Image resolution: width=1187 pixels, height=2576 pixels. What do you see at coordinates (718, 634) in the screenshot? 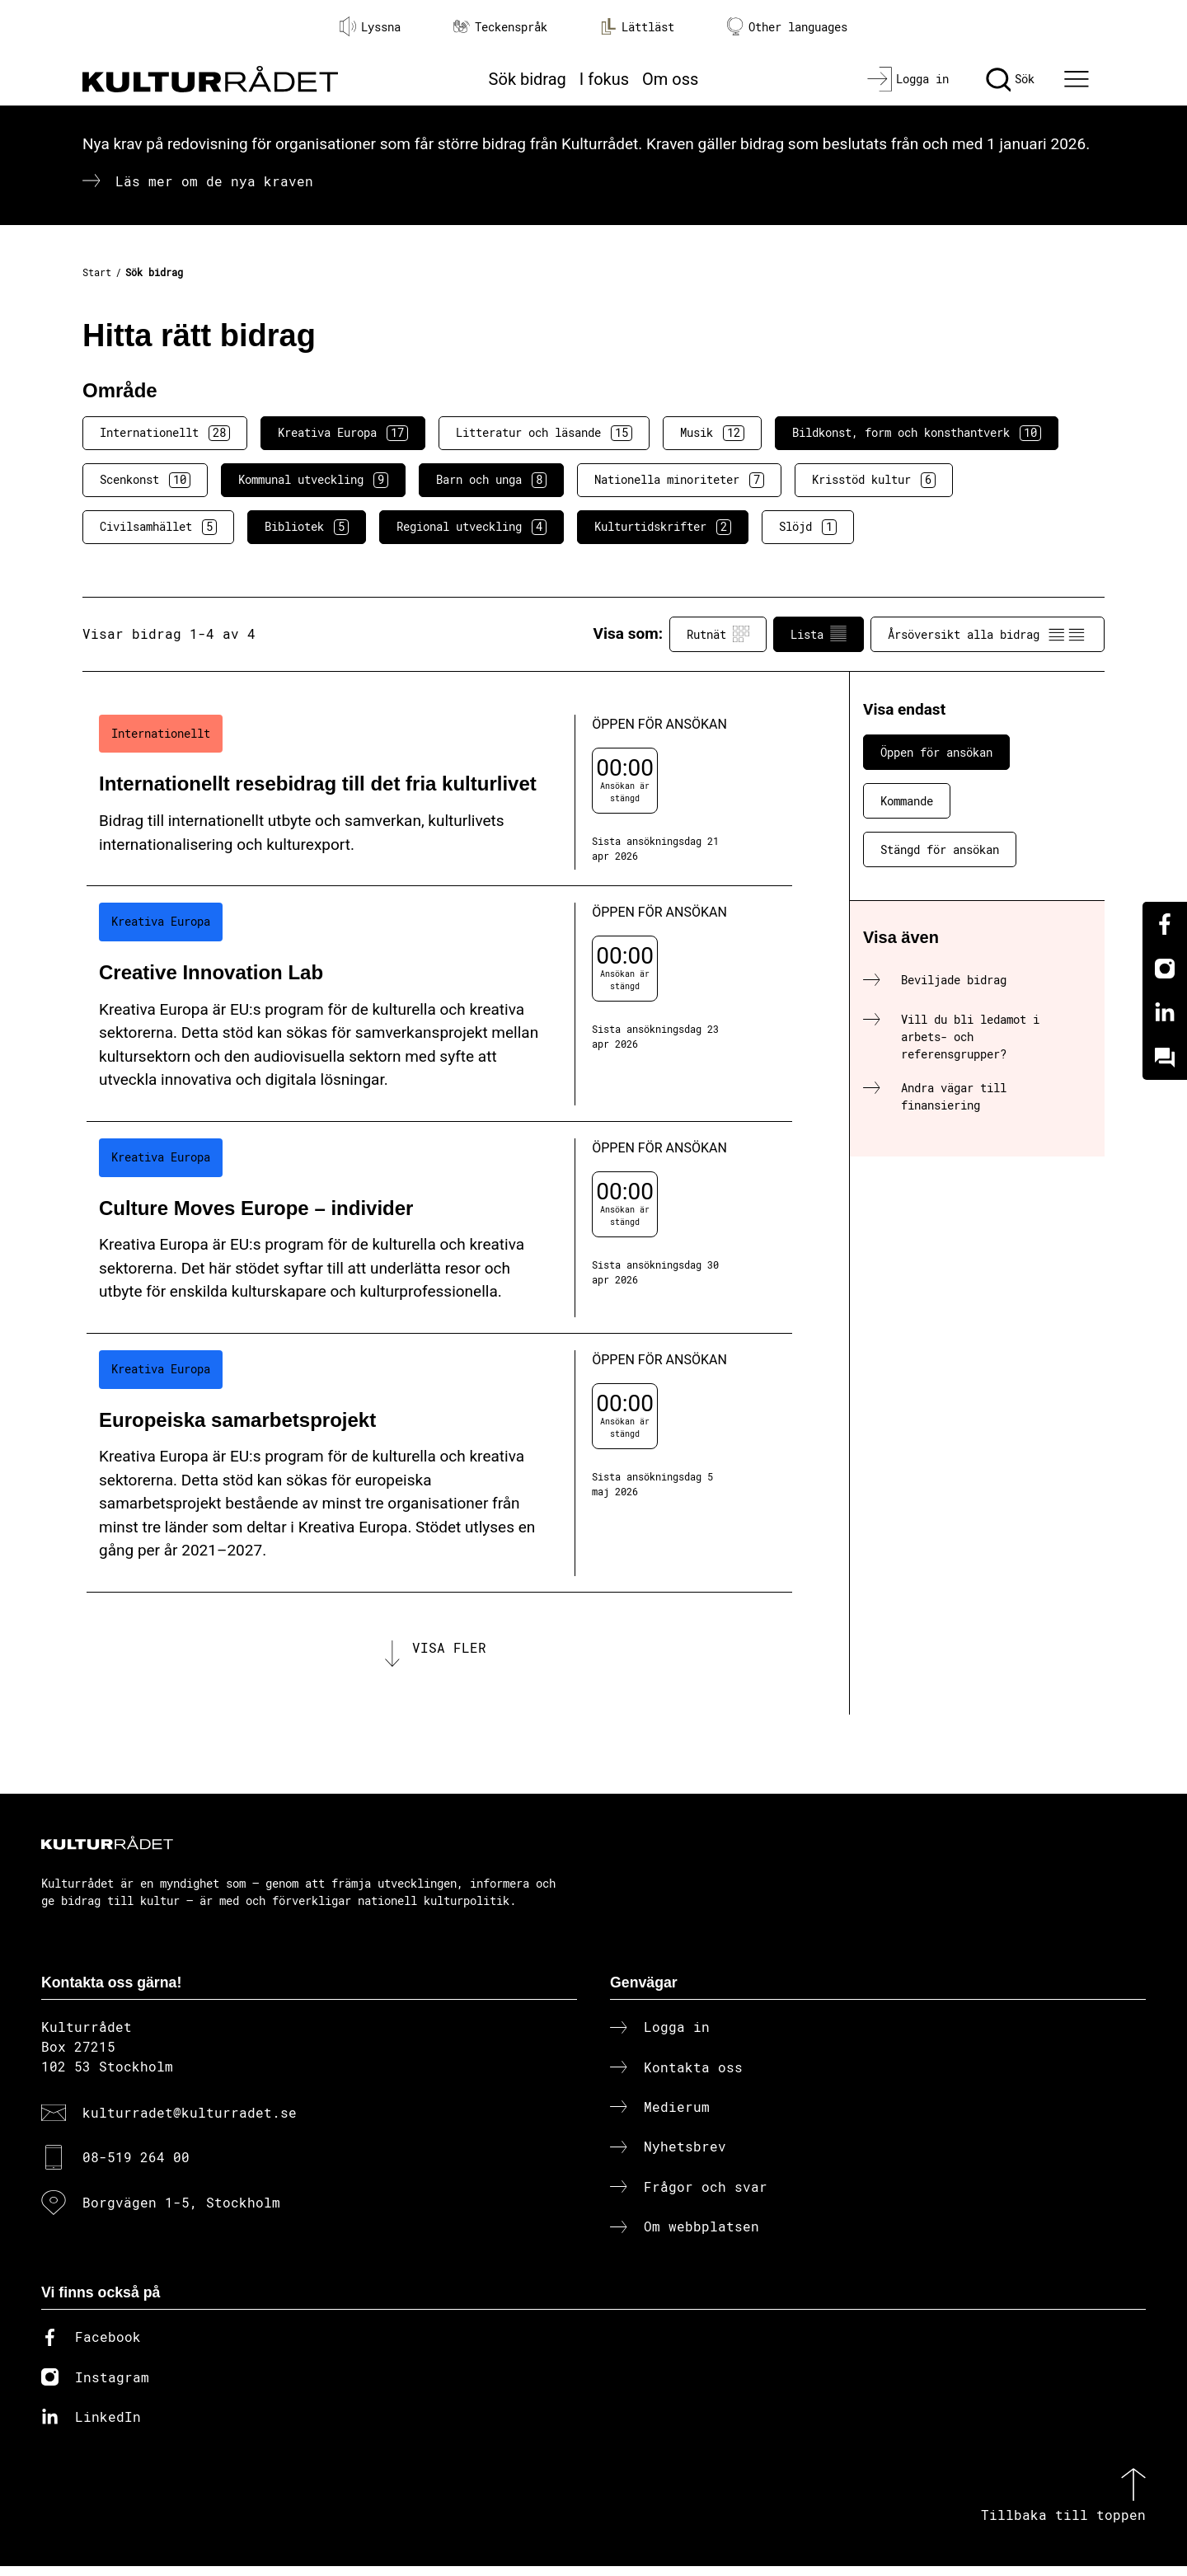
I see `Rutnät` at bounding box center [718, 634].